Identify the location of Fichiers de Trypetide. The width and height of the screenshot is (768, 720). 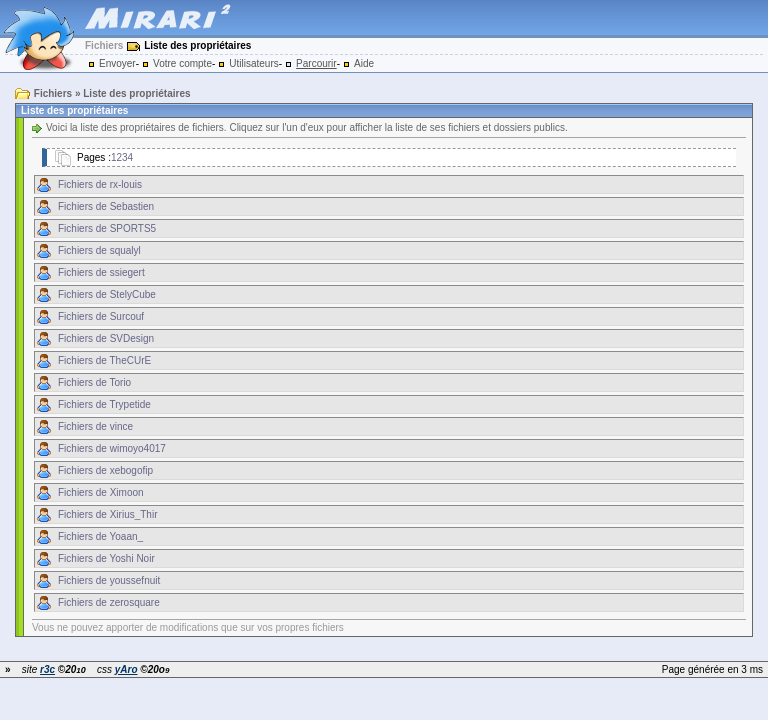
(104, 404).